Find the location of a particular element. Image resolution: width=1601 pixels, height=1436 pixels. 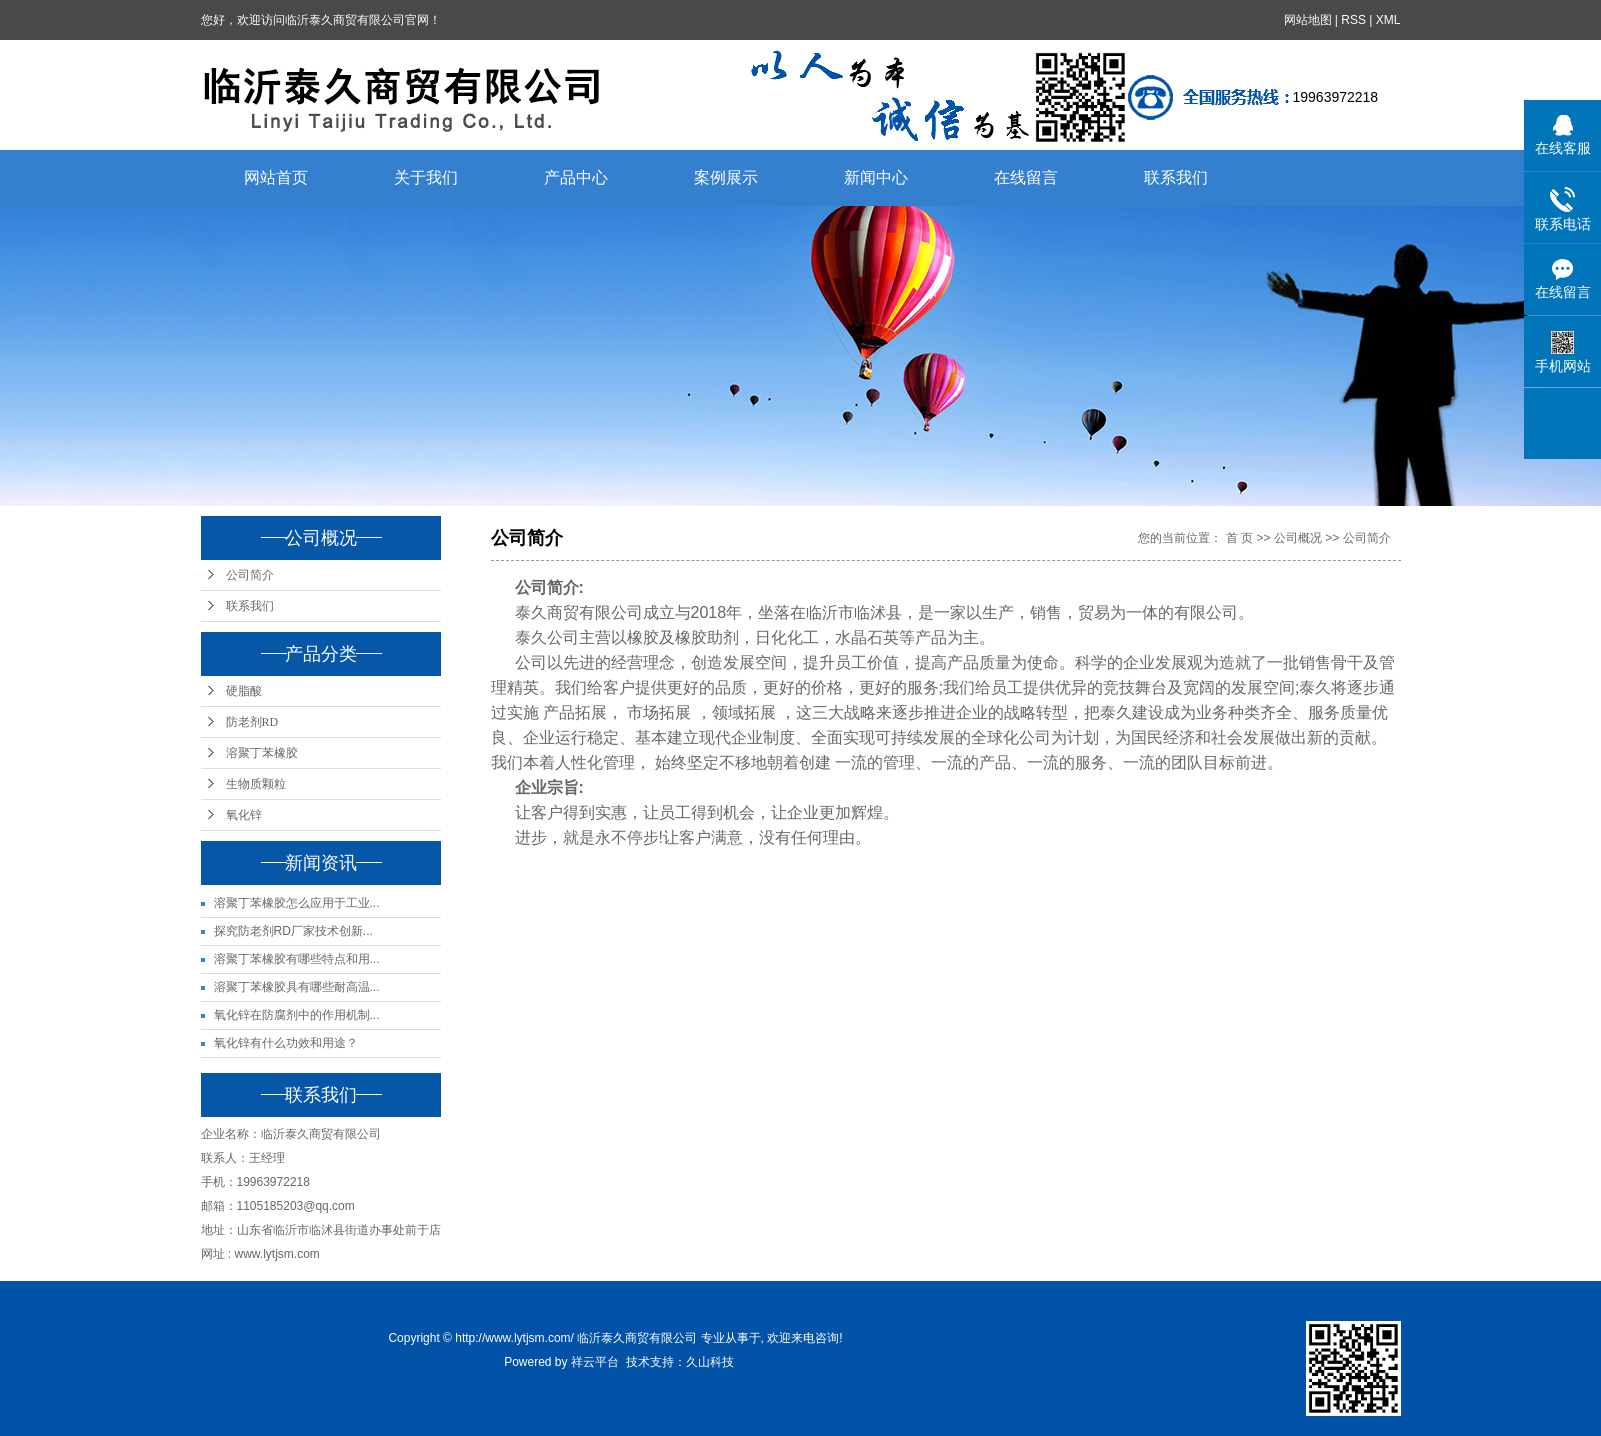

案例展示 is located at coordinates (726, 177).